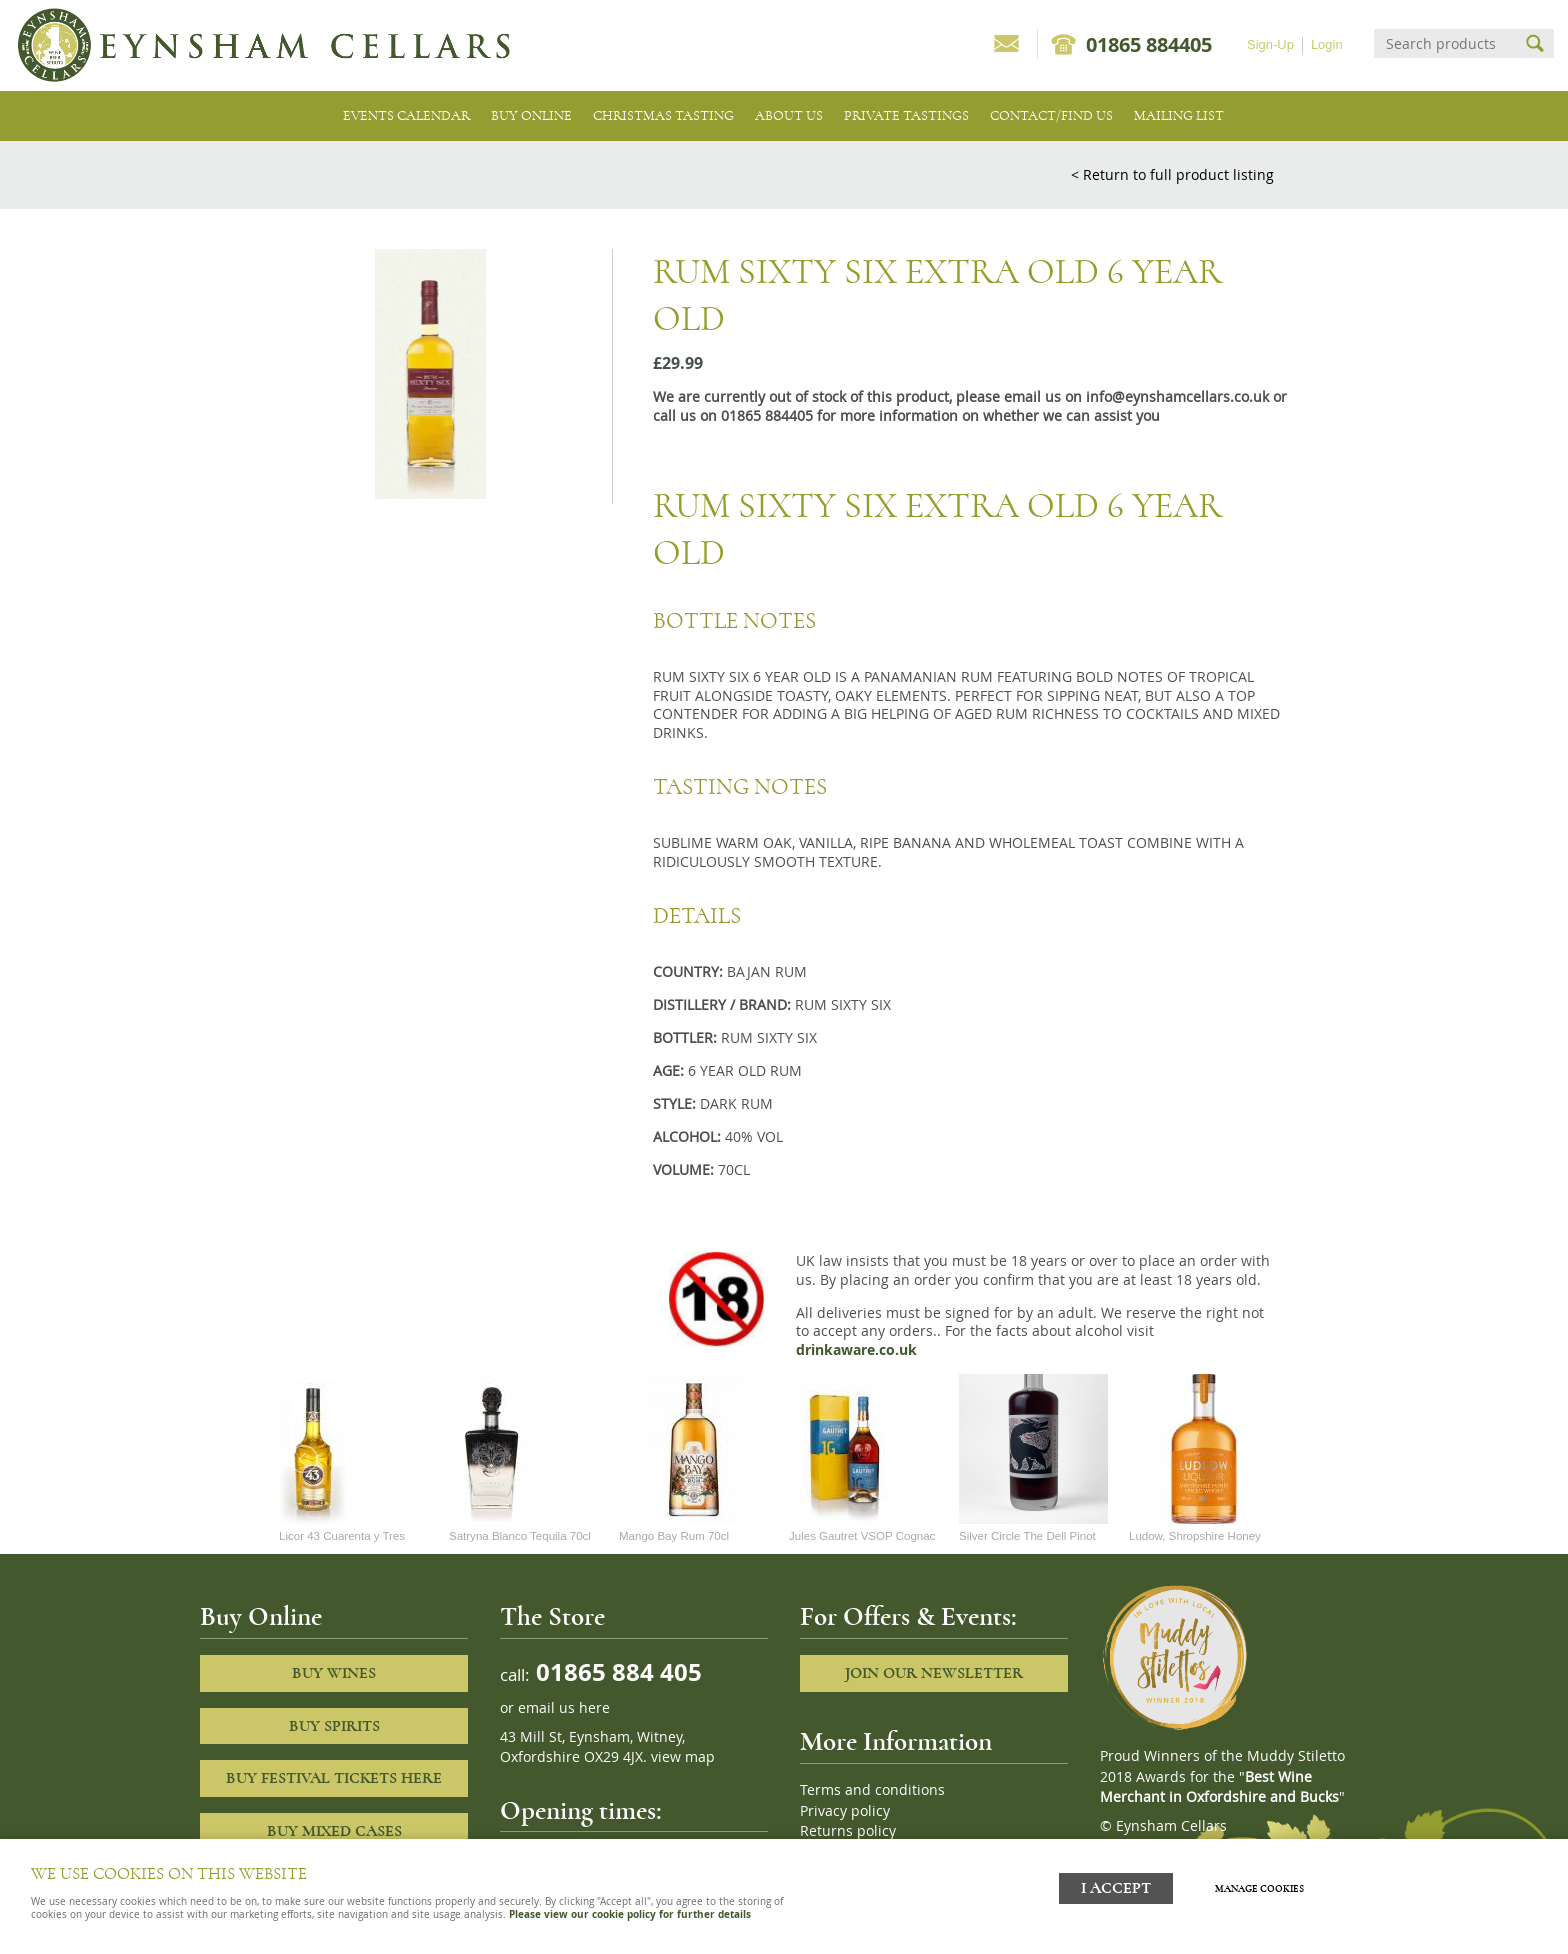 Image resolution: width=1568 pixels, height=1954 pixels. Describe the element at coordinates (845, 1811) in the screenshot. I see `Privacy policy` at that location.